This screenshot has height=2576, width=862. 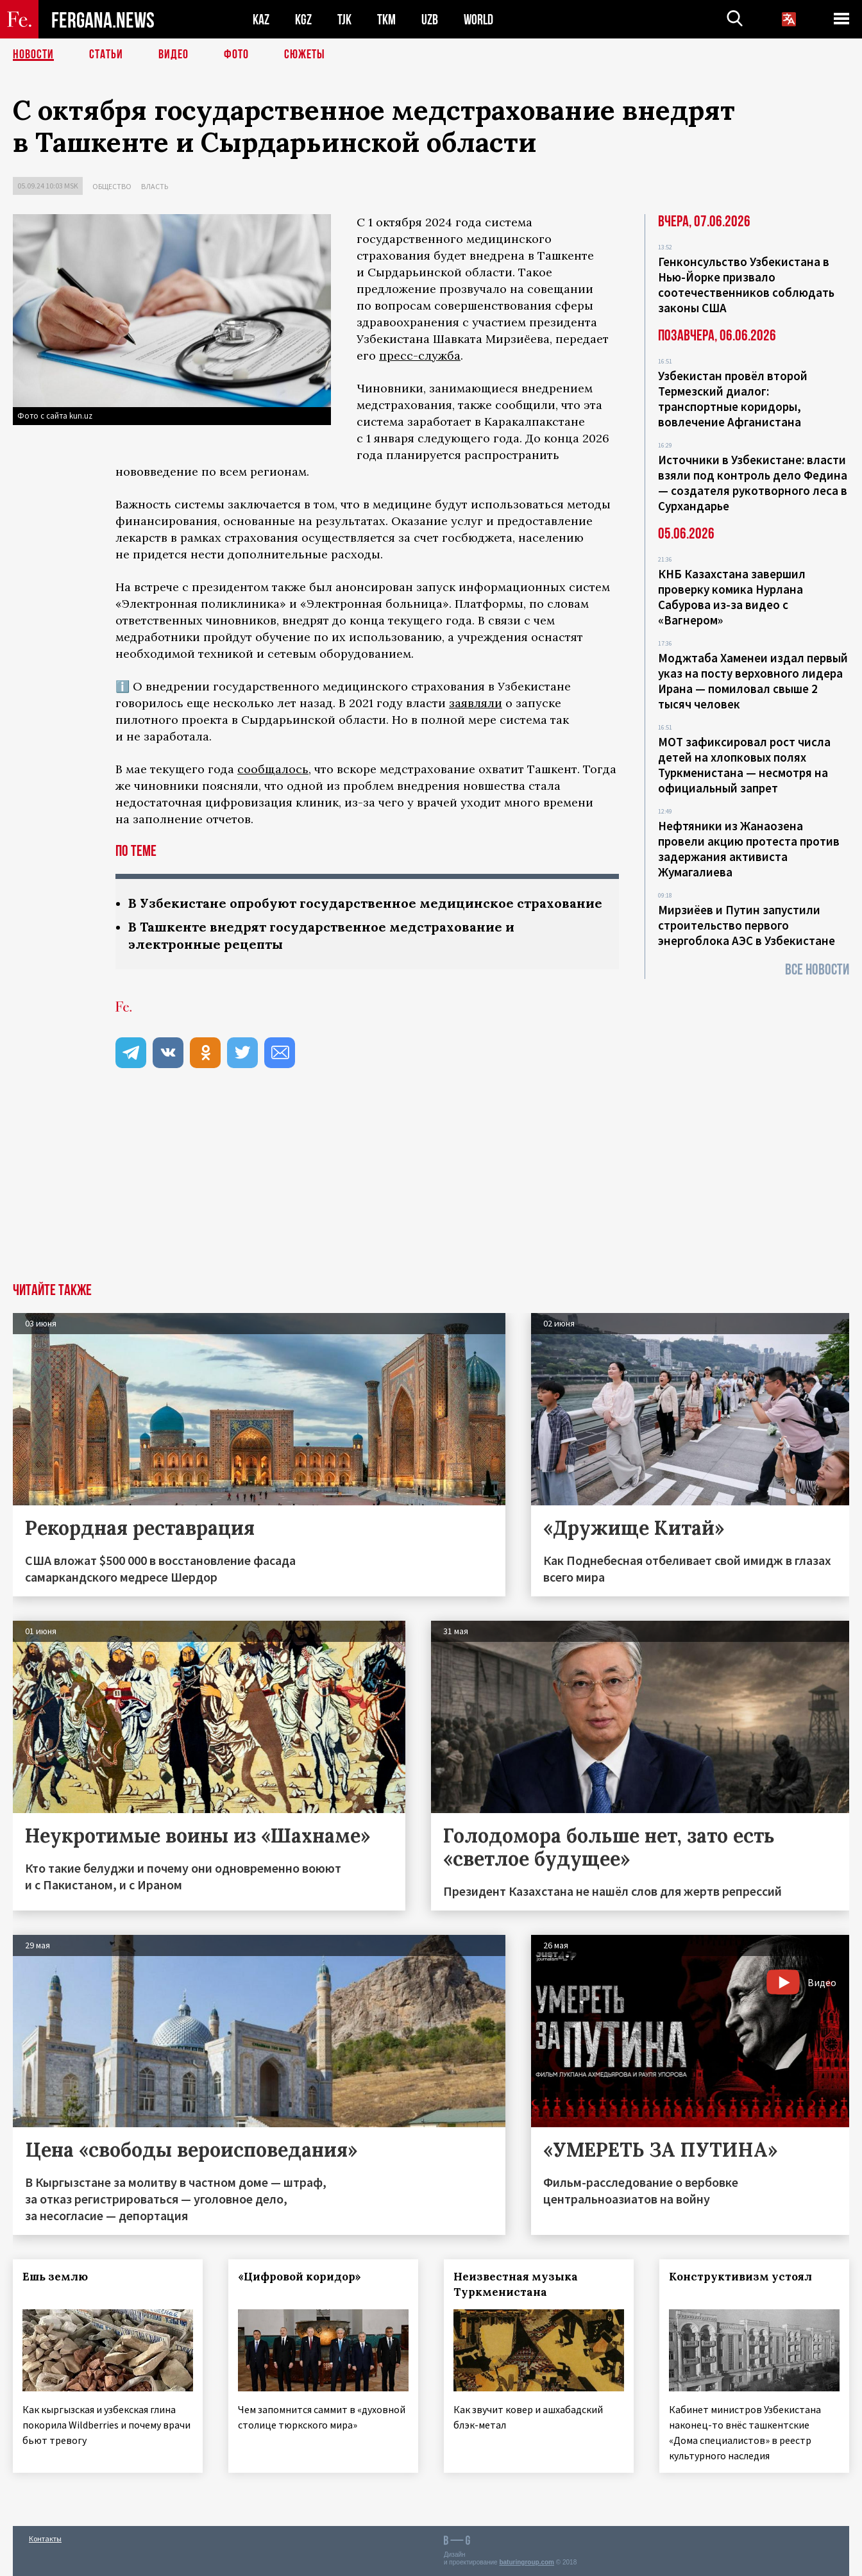 What do you see at coordinates (386, 20) in the screenshot?
I see `TKM` at bounding box center [386, 20].